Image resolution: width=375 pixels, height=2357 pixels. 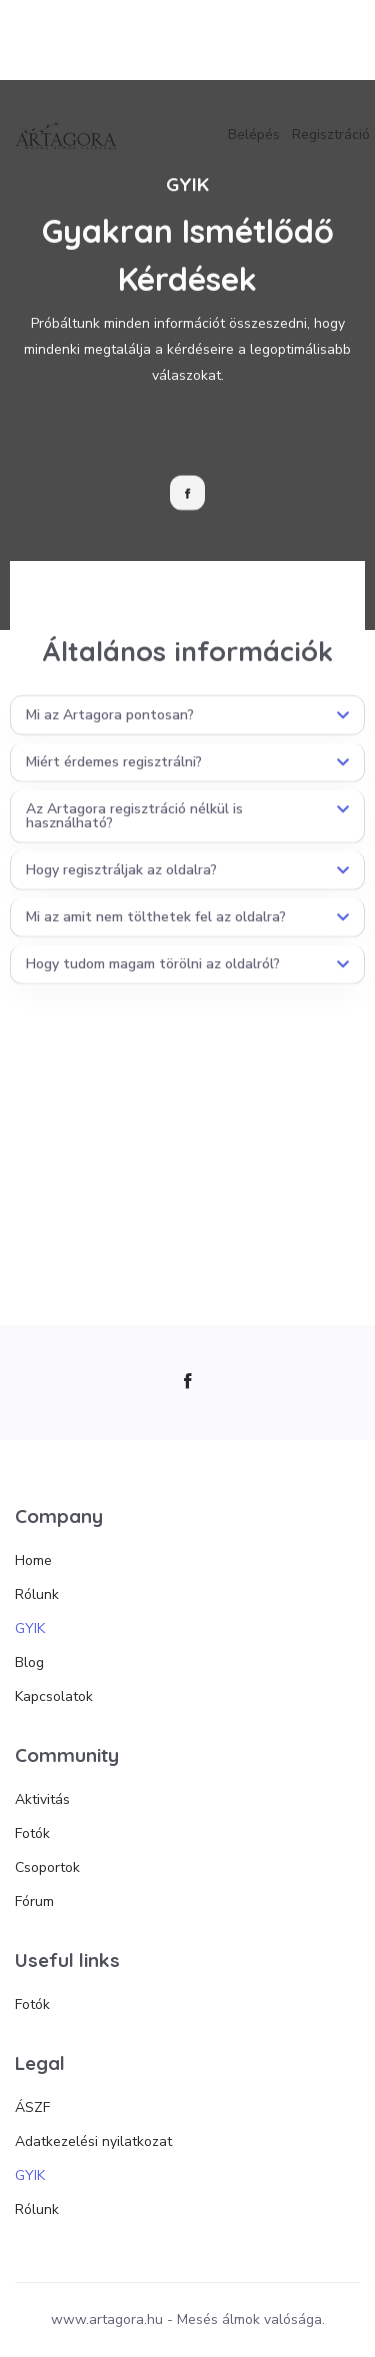 What do you see at coordinates (187, 731) in the screenshot?
I see `[button]` at bounding box center [187, 731].